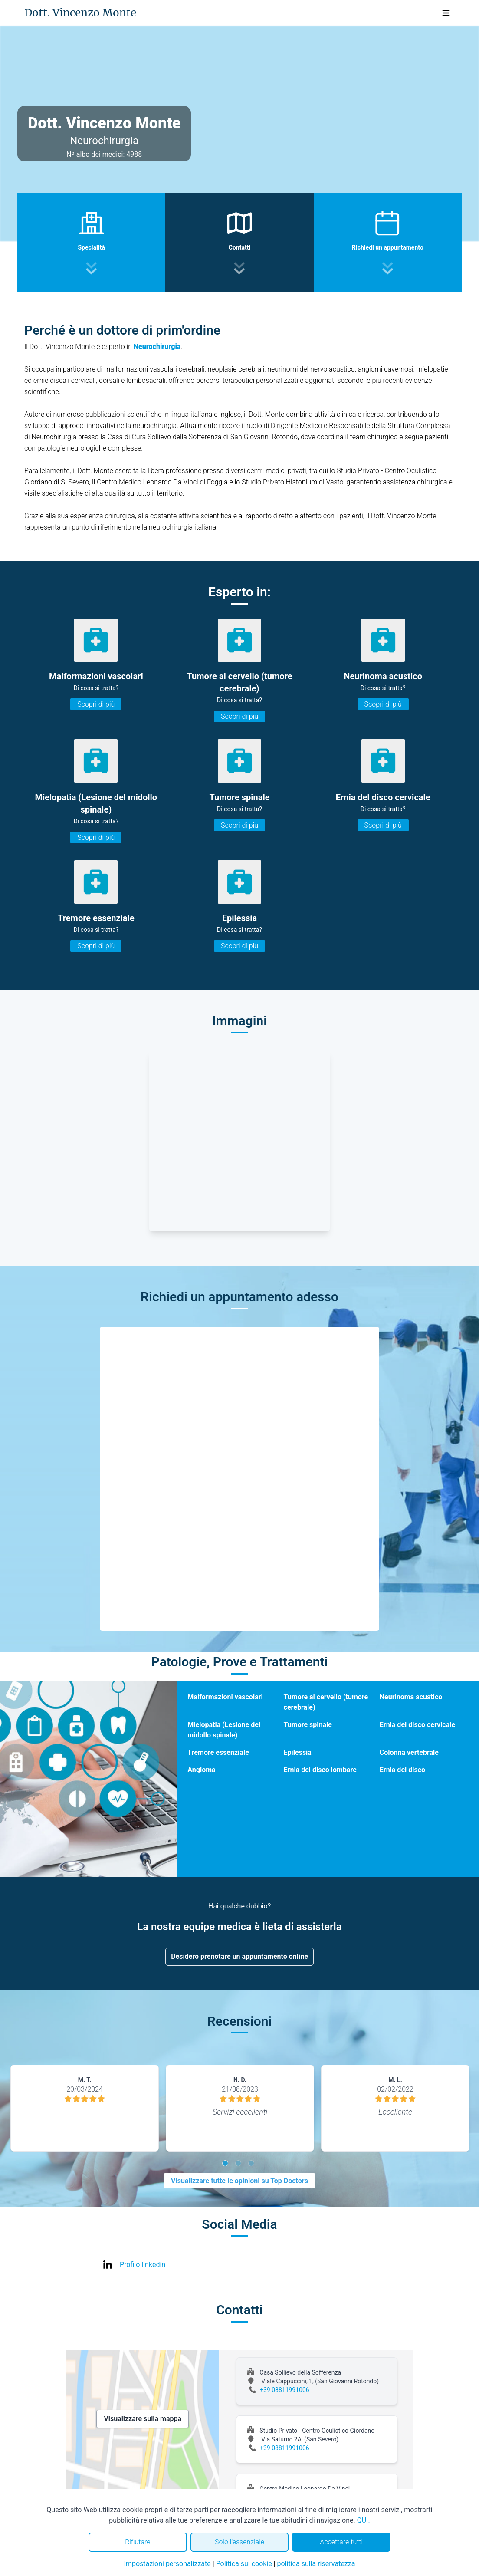 This screenshot has width=479, height=2576. I want to click on Mielopatia (Lesione del midollo spinale), so click(223, 1730).